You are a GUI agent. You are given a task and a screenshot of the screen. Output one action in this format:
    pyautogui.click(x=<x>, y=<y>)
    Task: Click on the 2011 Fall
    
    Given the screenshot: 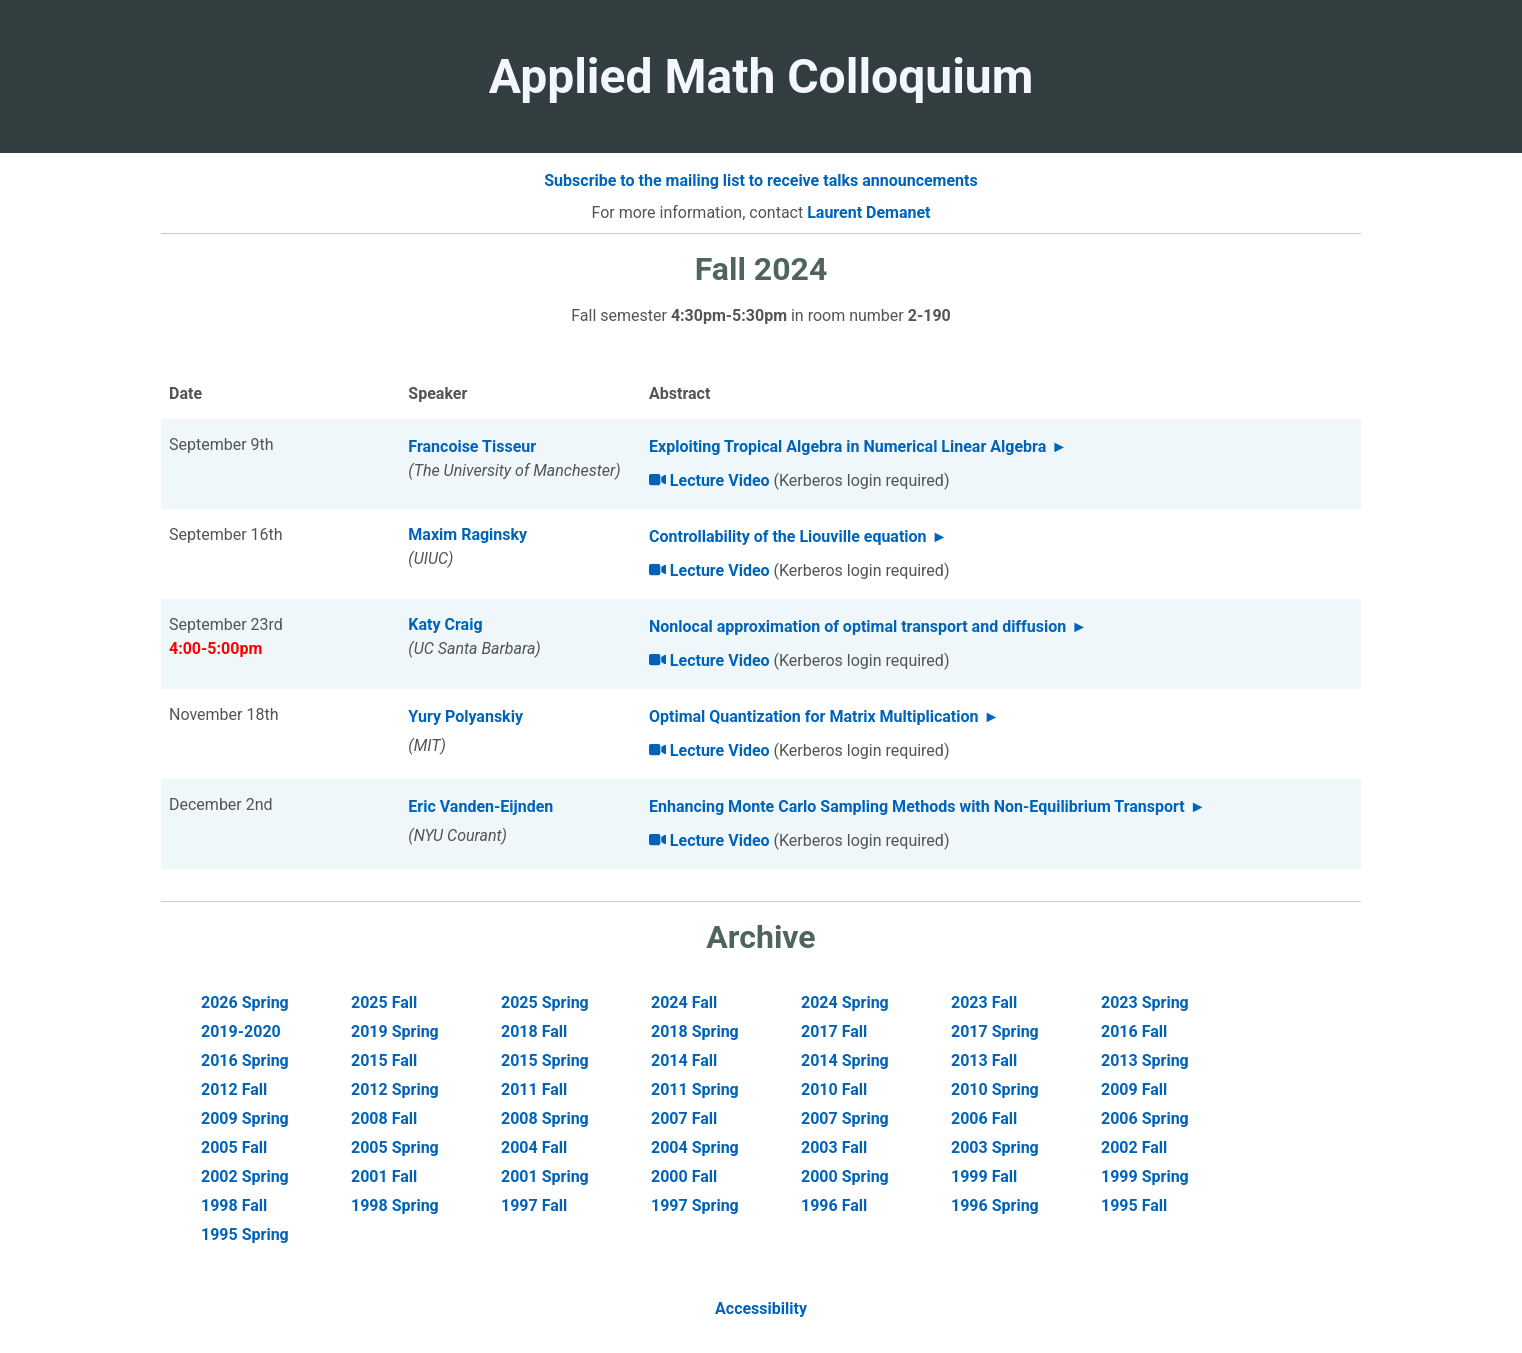 What is the action you would take?
    pyautogui.click(x=534, y=1089)
    